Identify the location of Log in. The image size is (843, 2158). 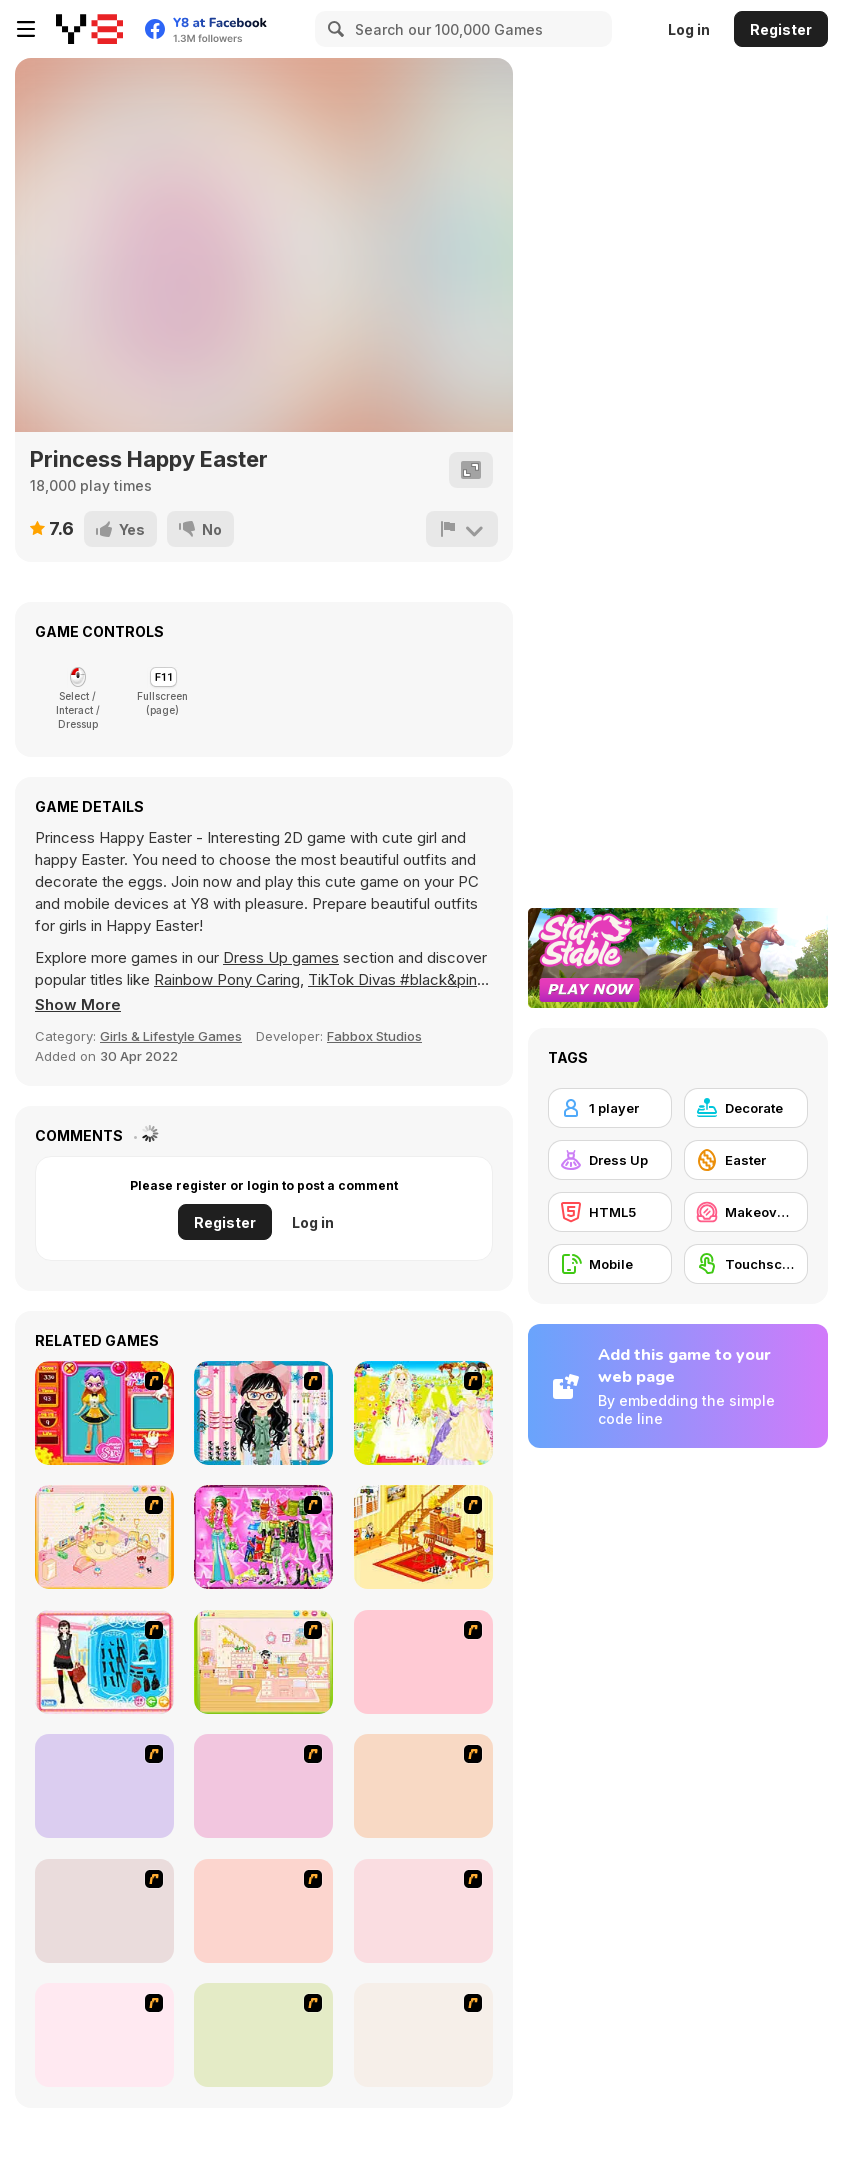
(689, 29).